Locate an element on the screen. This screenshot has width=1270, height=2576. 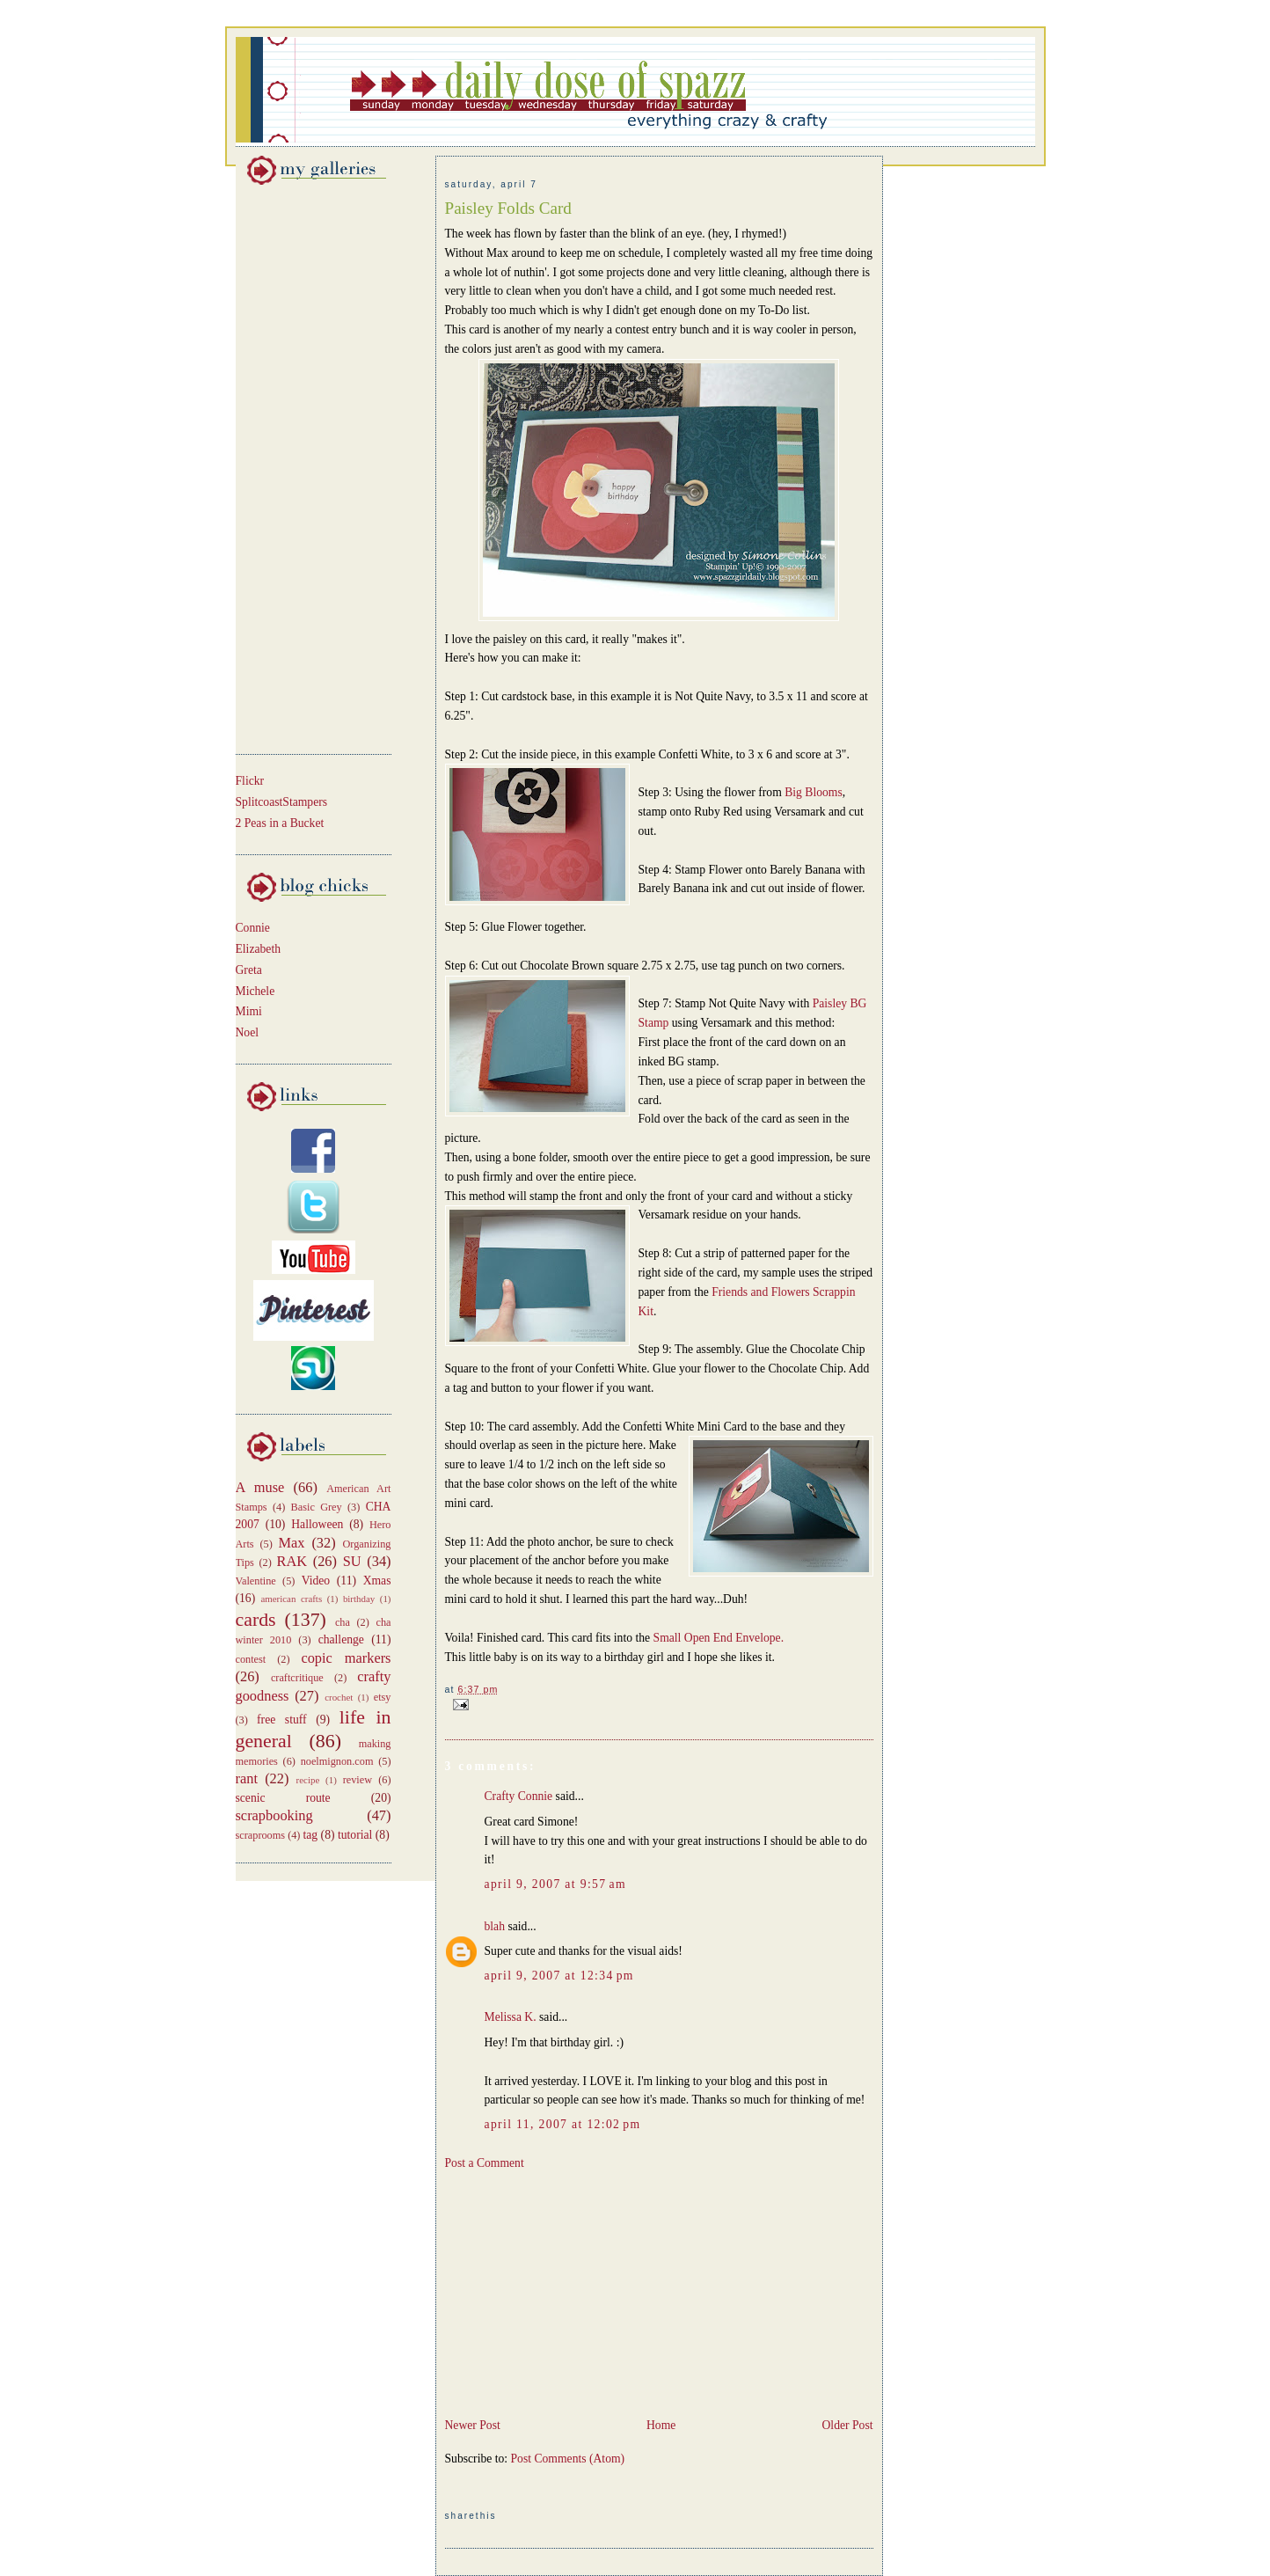
recipe is located at coordinates (308, 1780).